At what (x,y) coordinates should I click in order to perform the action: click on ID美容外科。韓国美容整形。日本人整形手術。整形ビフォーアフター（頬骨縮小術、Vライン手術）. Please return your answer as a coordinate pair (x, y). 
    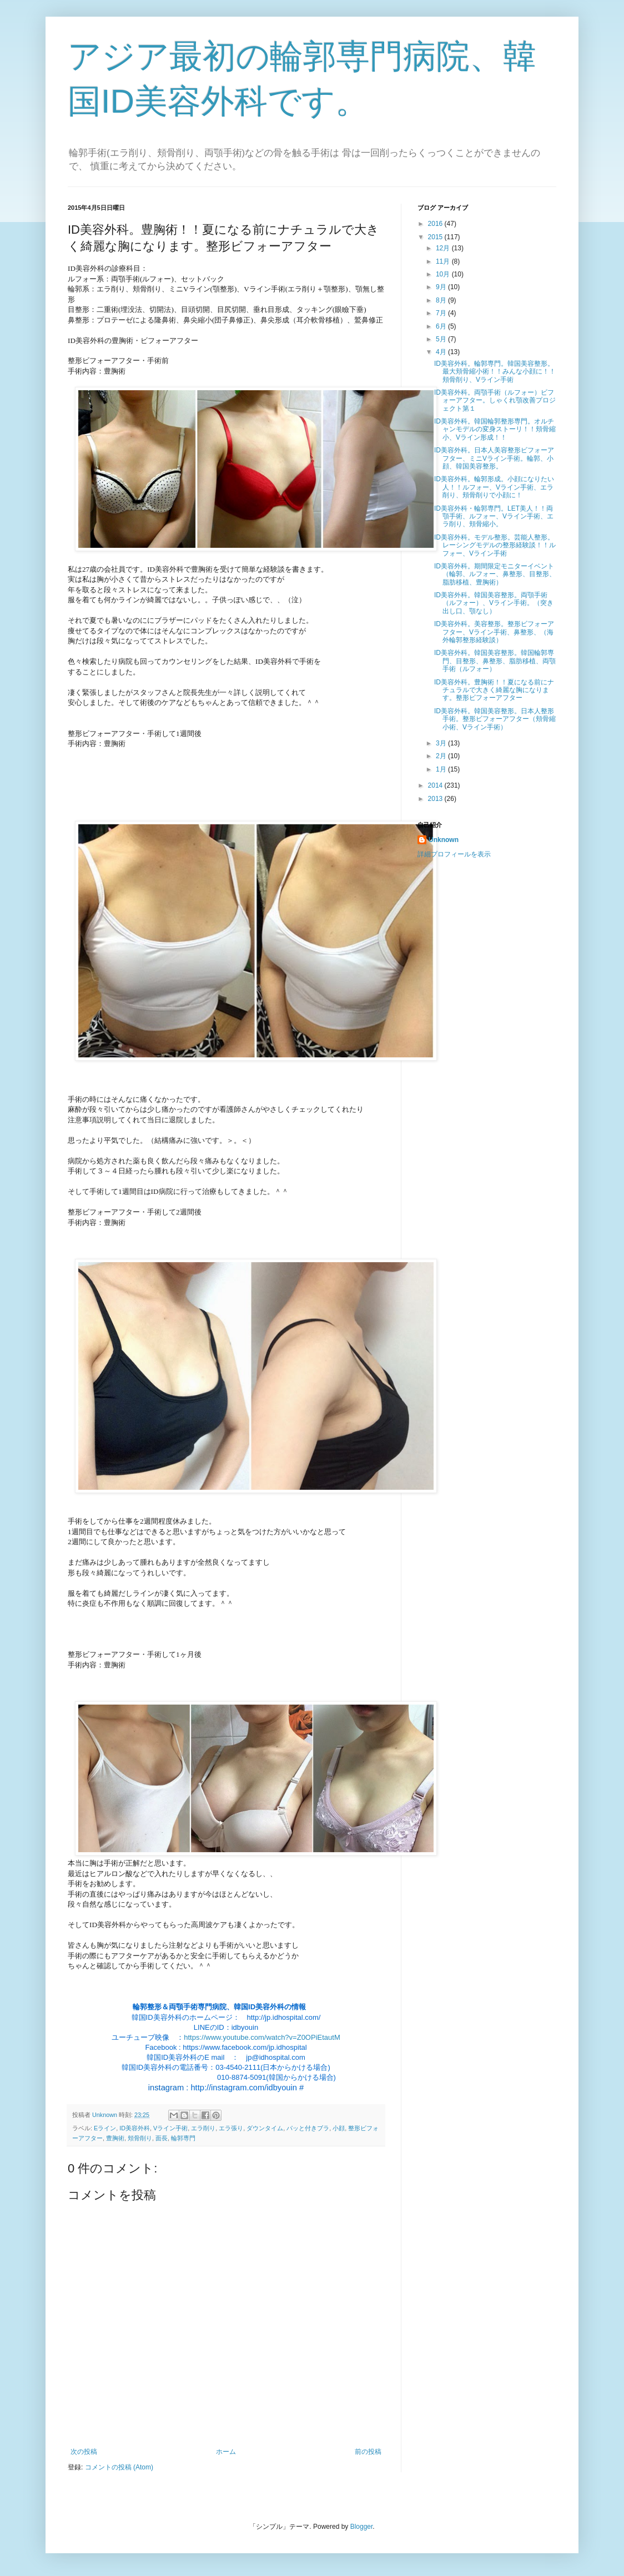
    Looking at the image, I should click on (495, 719).